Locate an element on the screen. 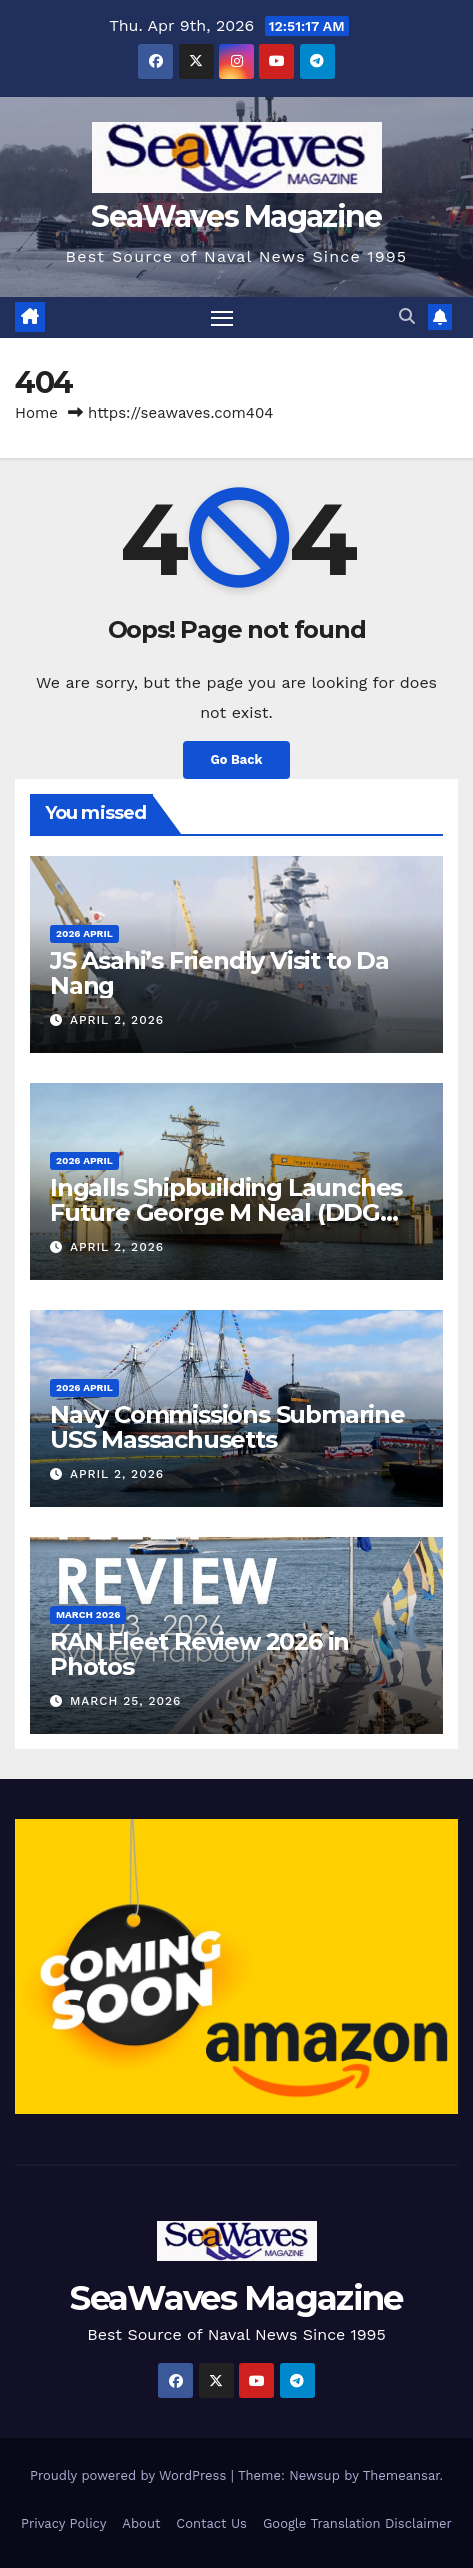 The height and width of the screenshot is (2568, 473). Proudly powered by WordPress is located at coordinates (130, 2475).